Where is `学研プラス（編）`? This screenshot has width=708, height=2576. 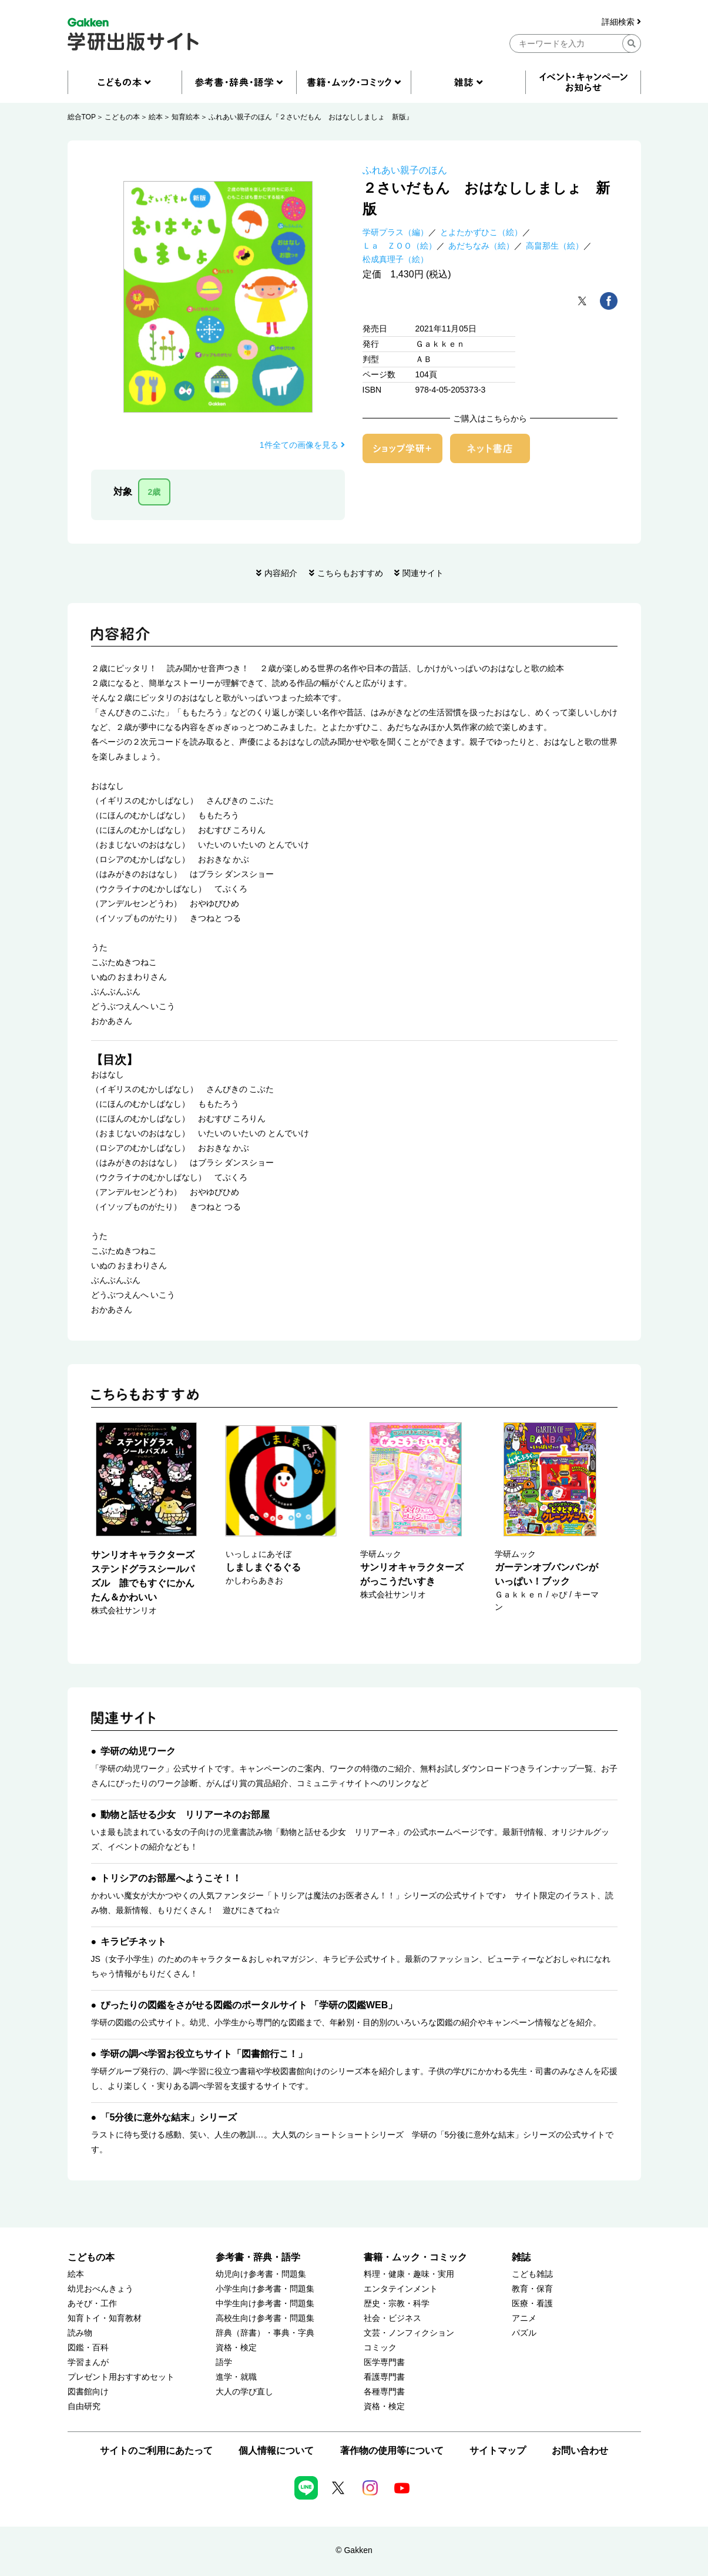 学研プラス（編） is located at coordinates (395, 232).